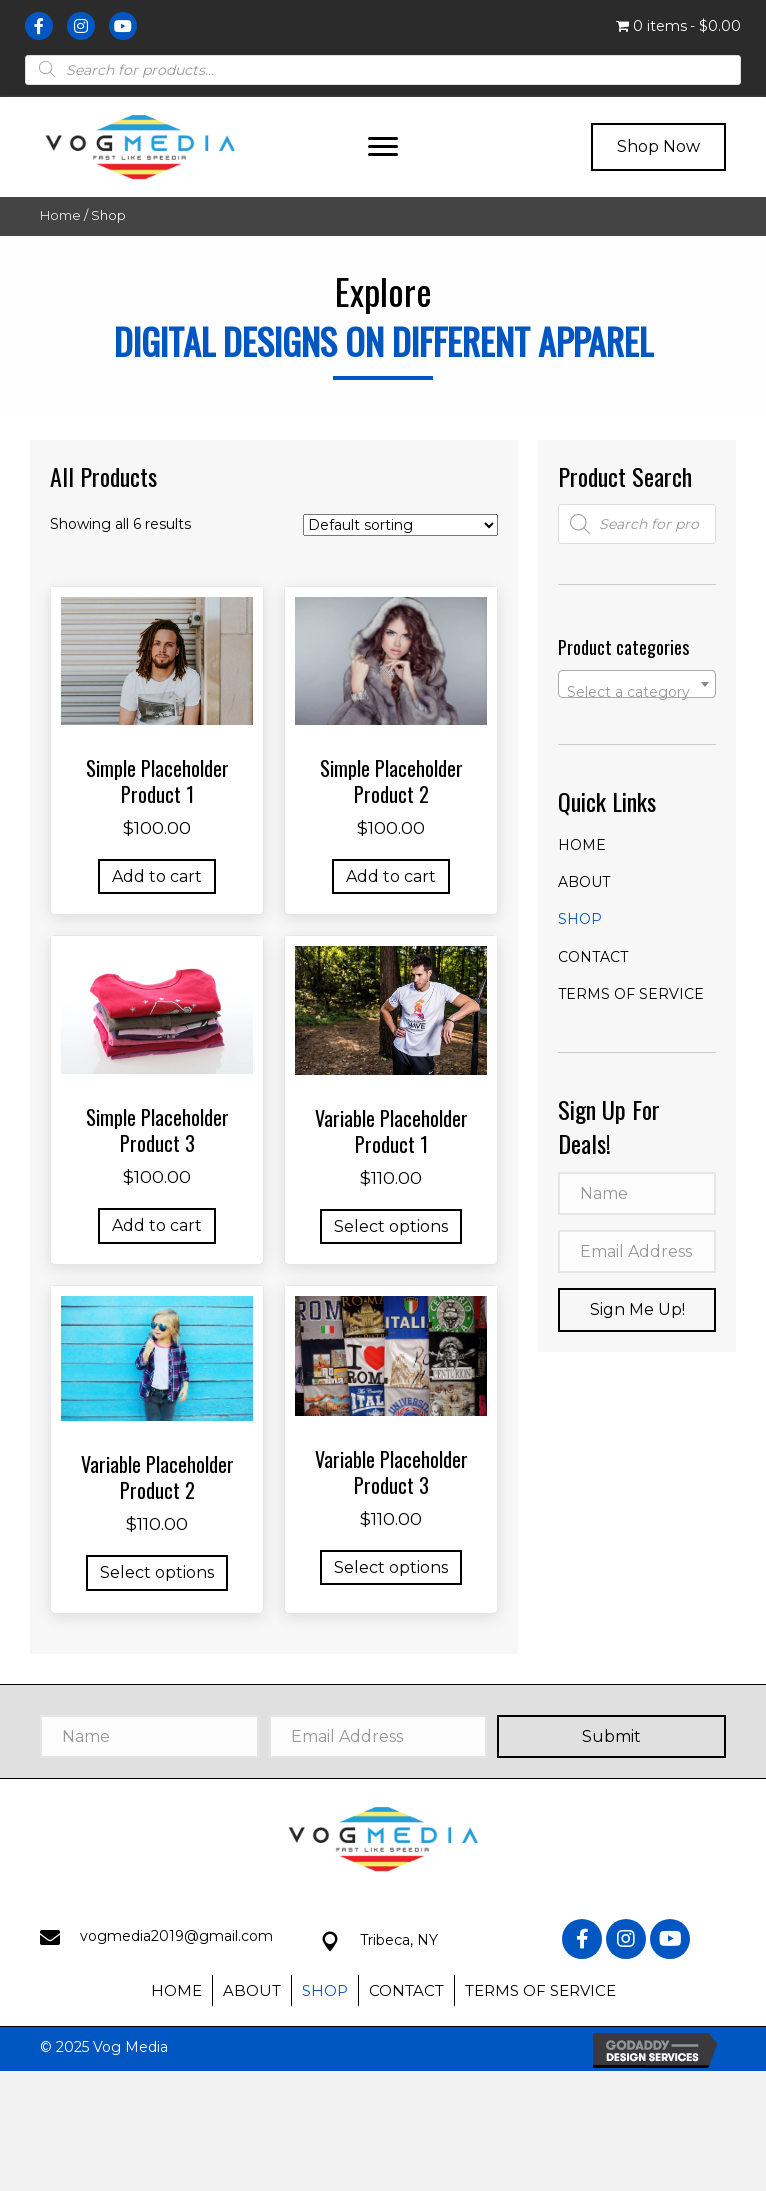 Image resolution: width=766 pixels, height=2191 pixels. Describe the element at coordinates (157, 1477) in the screenshot. I see `Variable Placeholder Product 2` at that location.